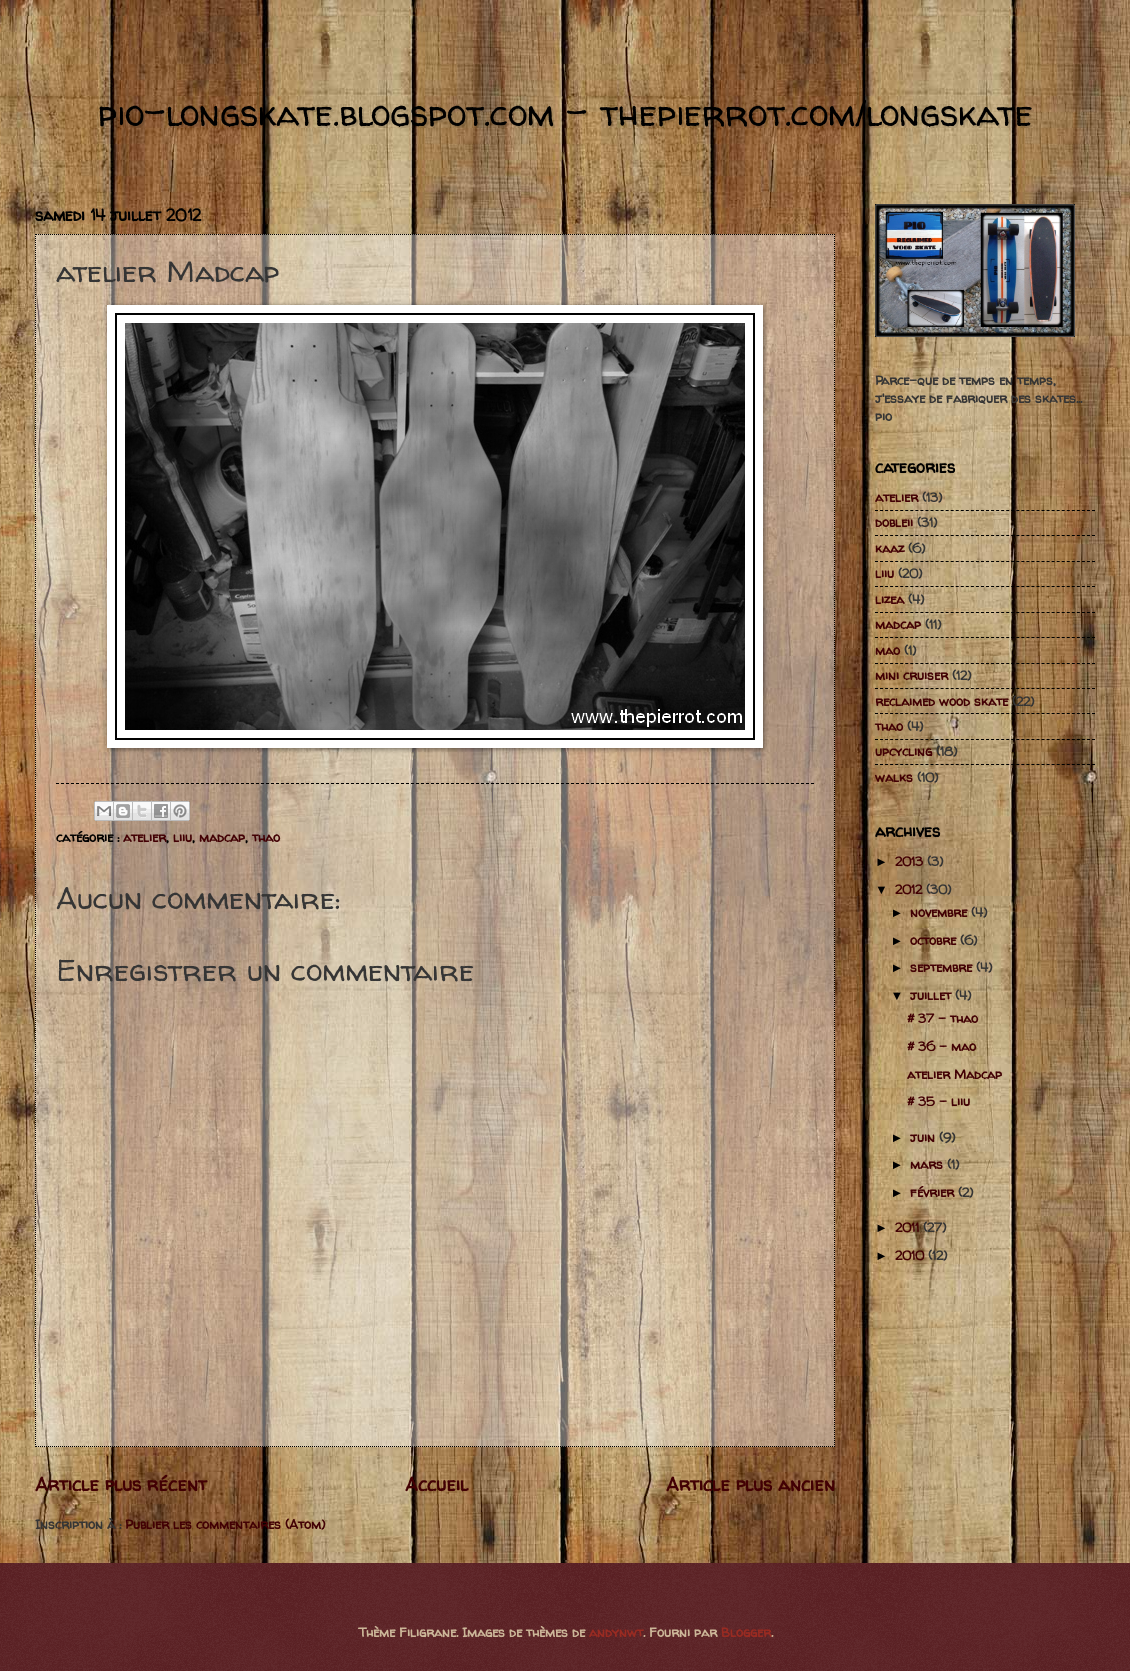 This screenshot has height=1671, width=1130. What do you see at coordinates (938, 1101) in the screenshot?
I see `# 35 - liiu` at bounding box center [938, 1101].